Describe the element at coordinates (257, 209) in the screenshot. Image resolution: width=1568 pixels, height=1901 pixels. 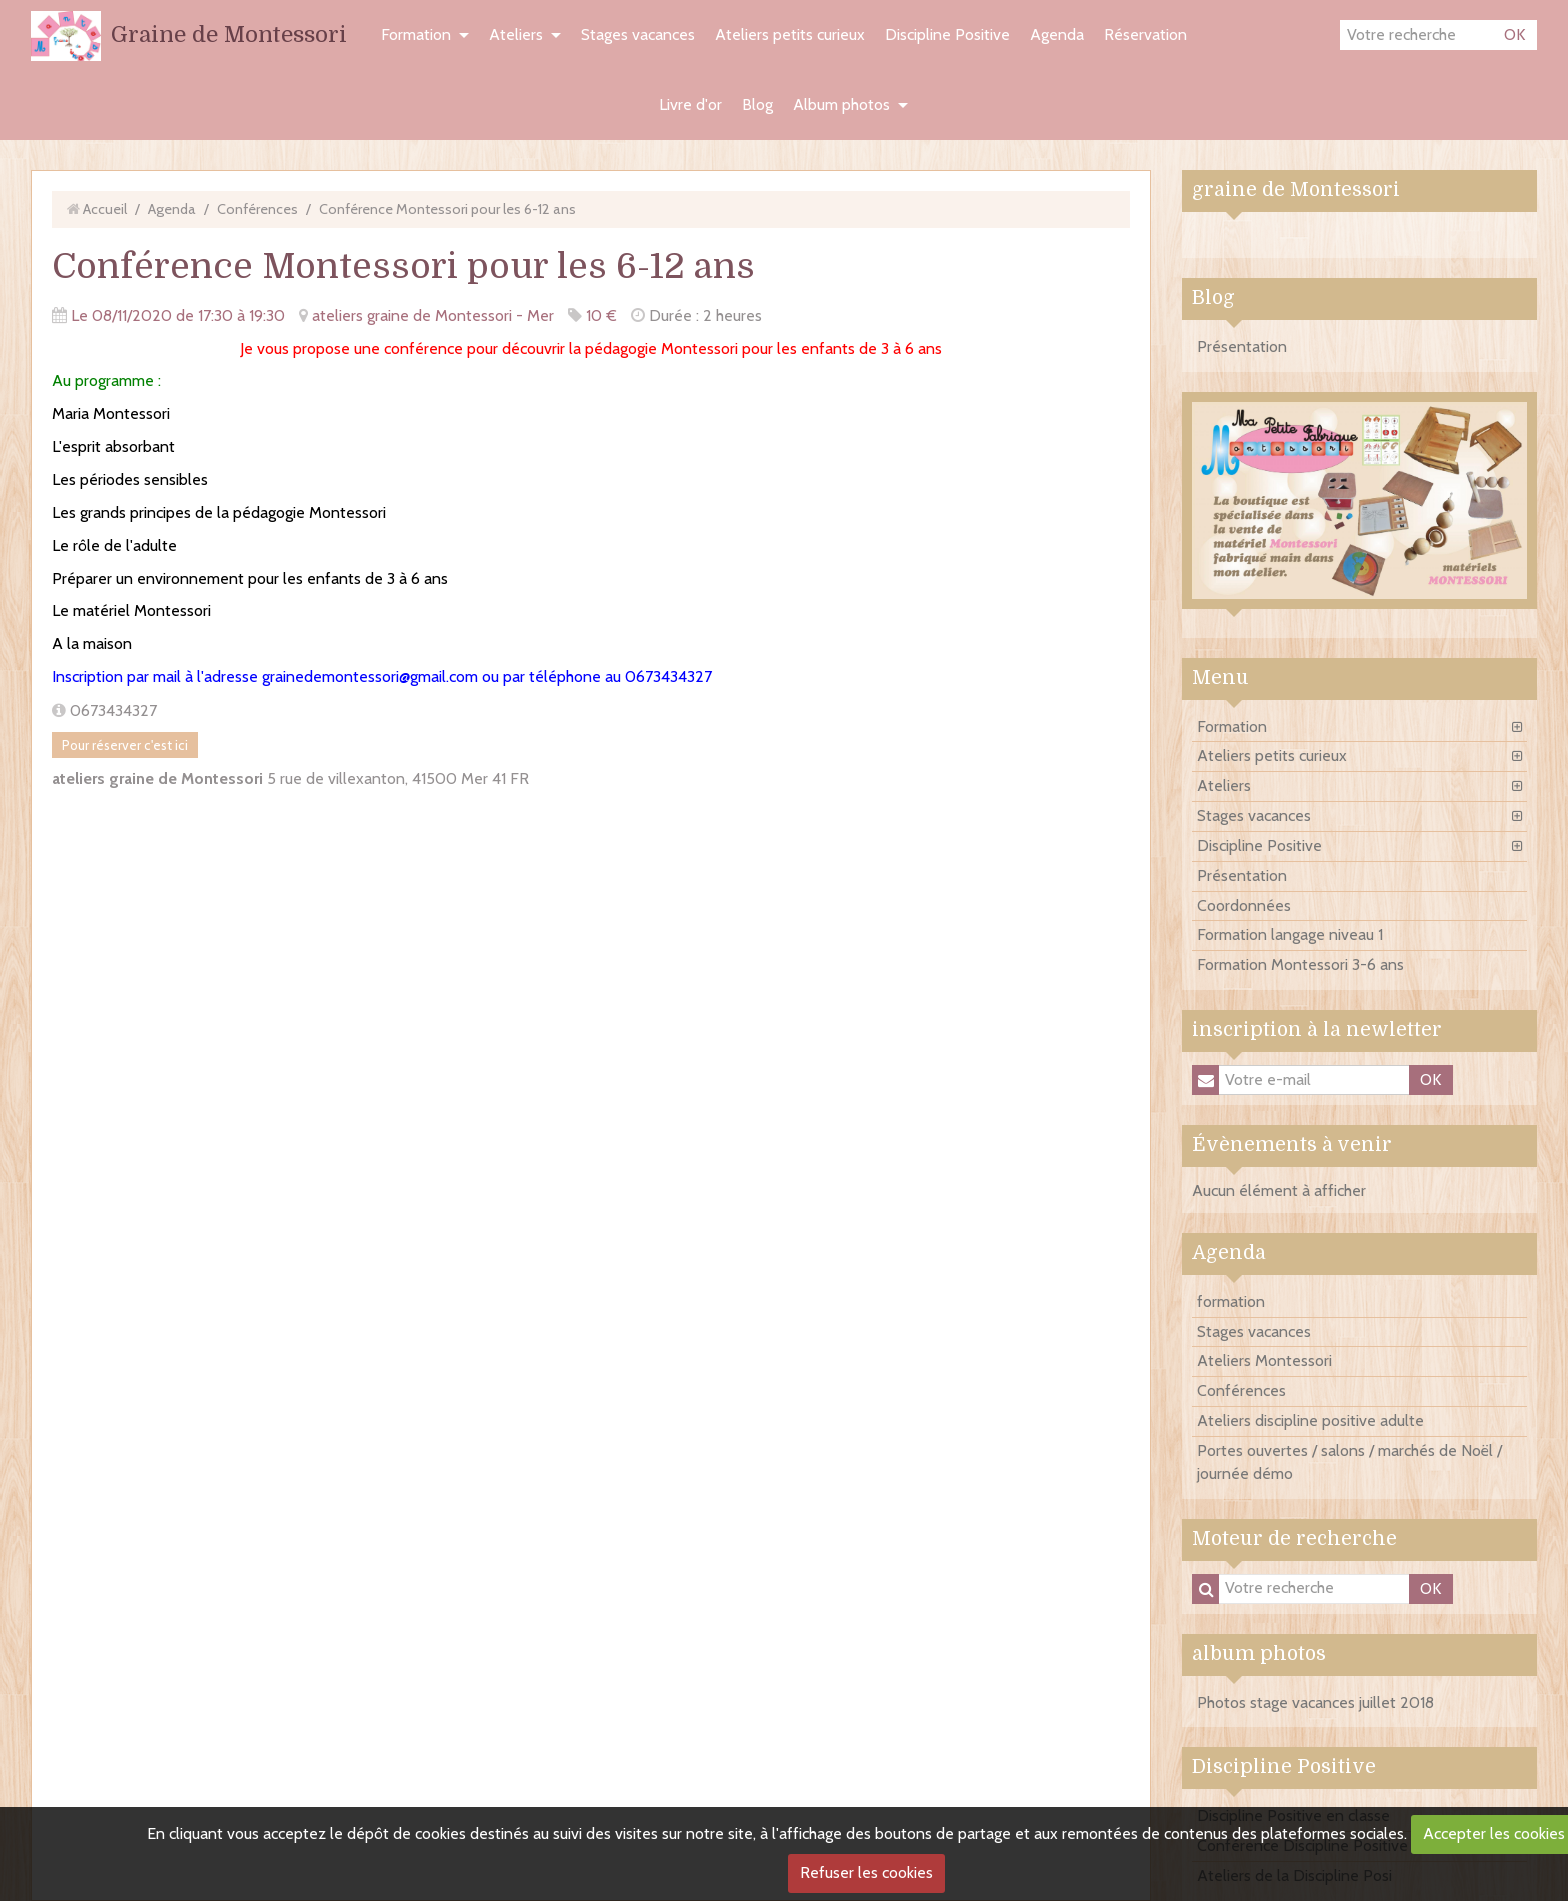
I see `Conférences` at that location.